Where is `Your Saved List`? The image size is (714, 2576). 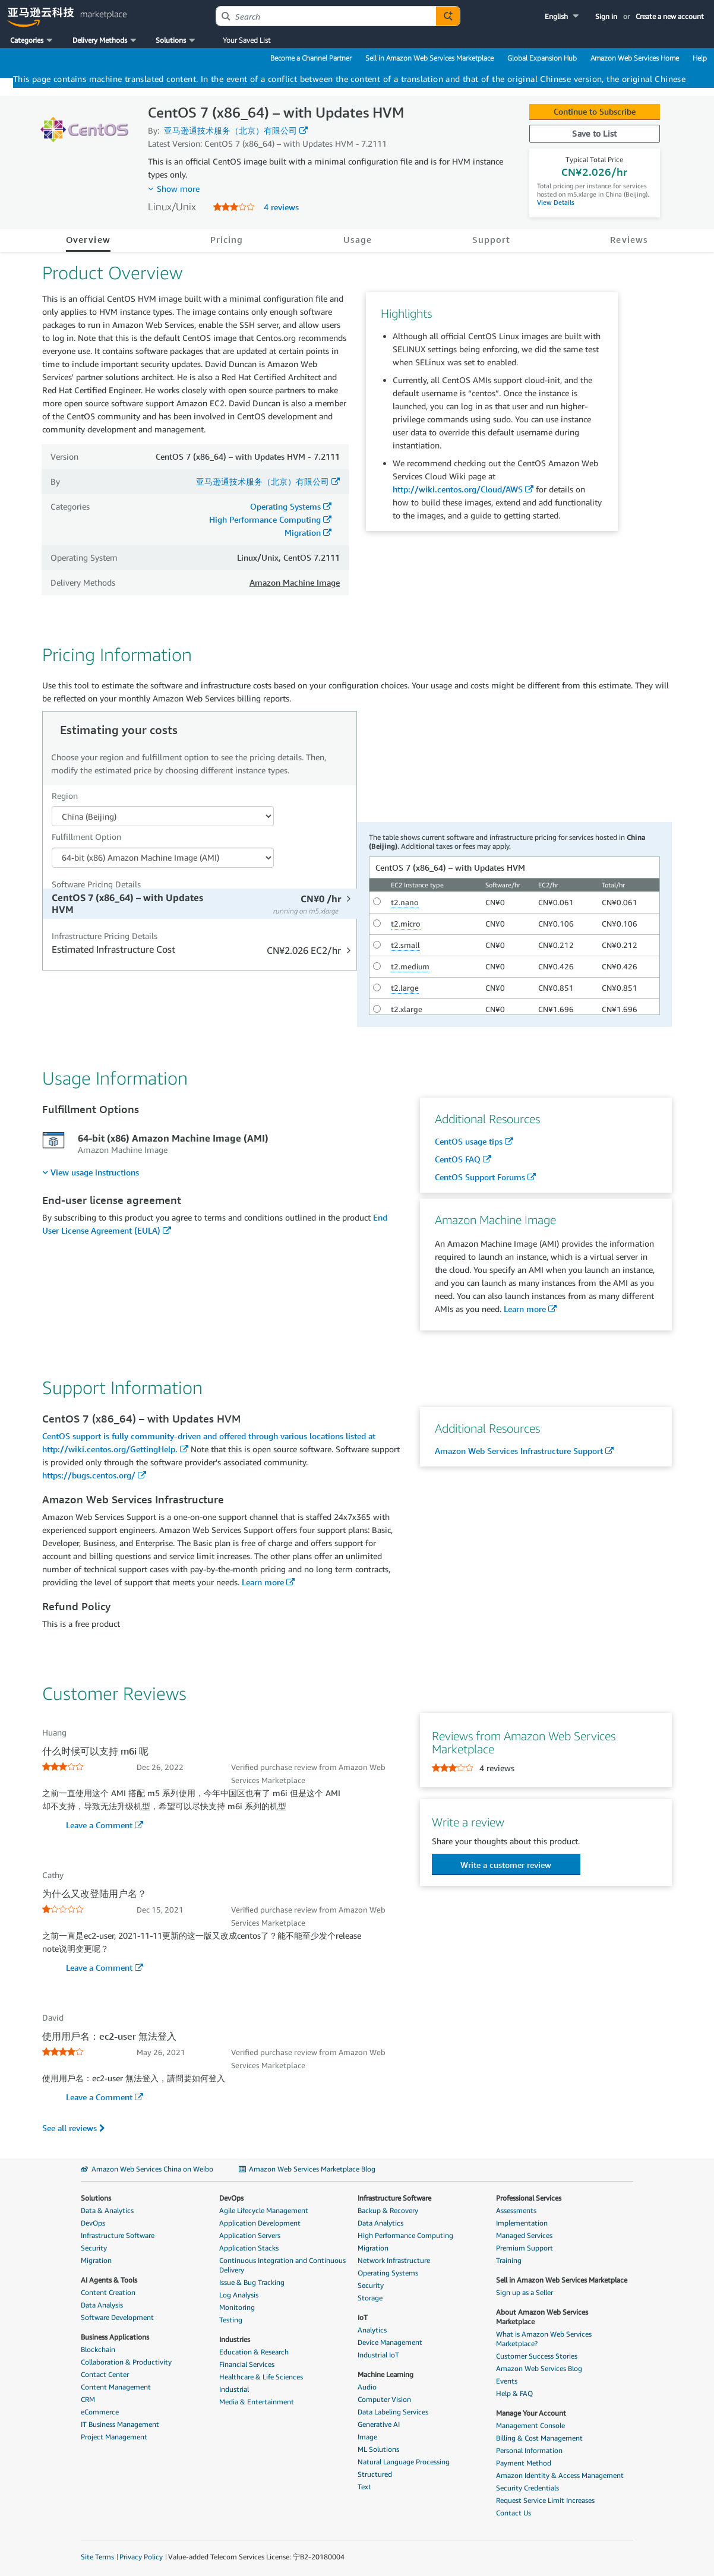 Your Saved List is located at coordinates (246, 40).